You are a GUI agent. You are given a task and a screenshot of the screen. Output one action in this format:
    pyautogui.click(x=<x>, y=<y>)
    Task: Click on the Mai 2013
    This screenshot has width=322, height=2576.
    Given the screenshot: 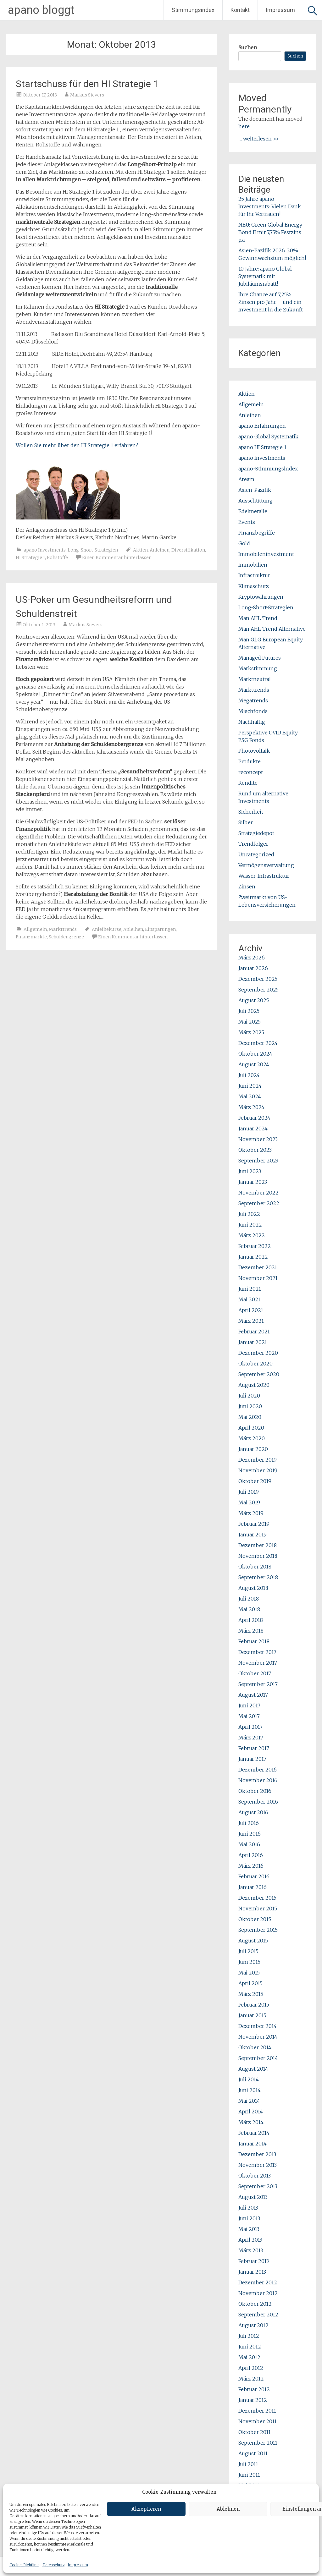 What is the action you would take?
    pyautogui.click(x=248, y=2229)
    